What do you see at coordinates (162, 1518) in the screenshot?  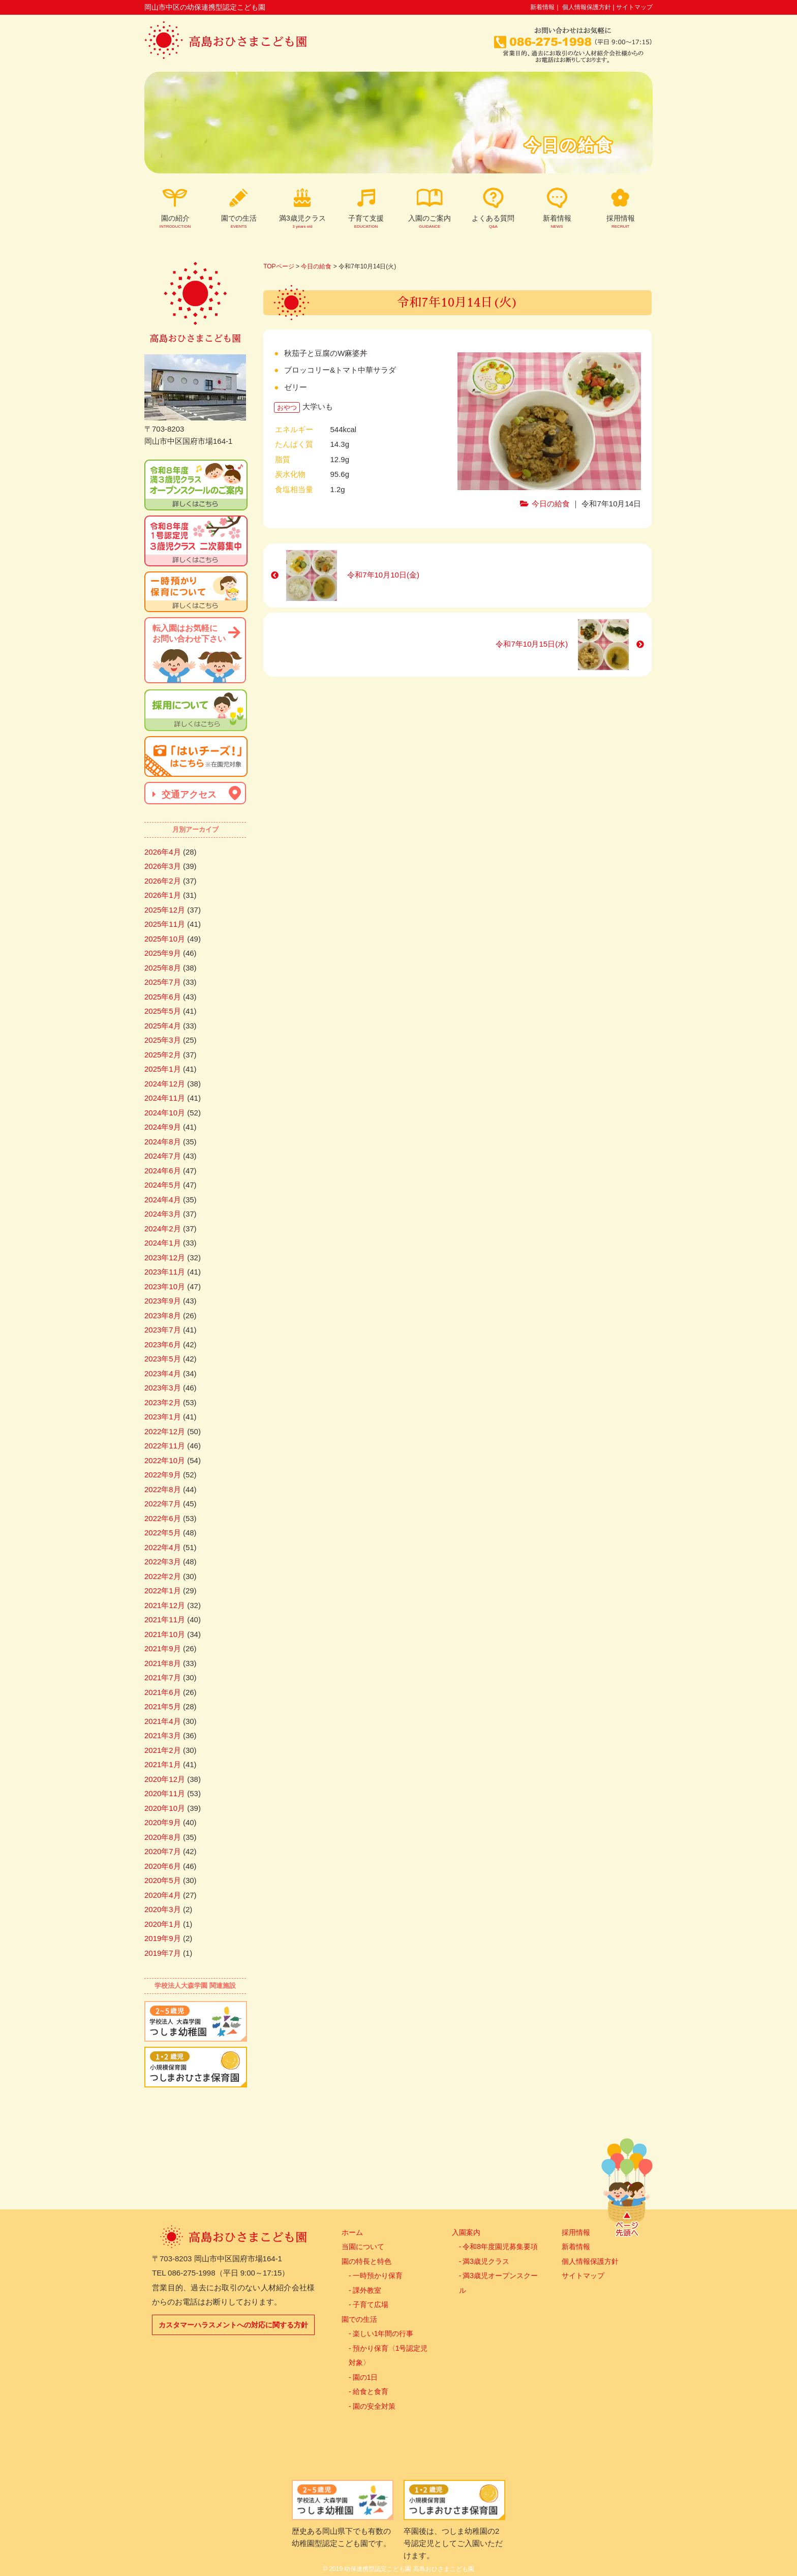 I see `2022年6月` at bounding box center [162, 1518].